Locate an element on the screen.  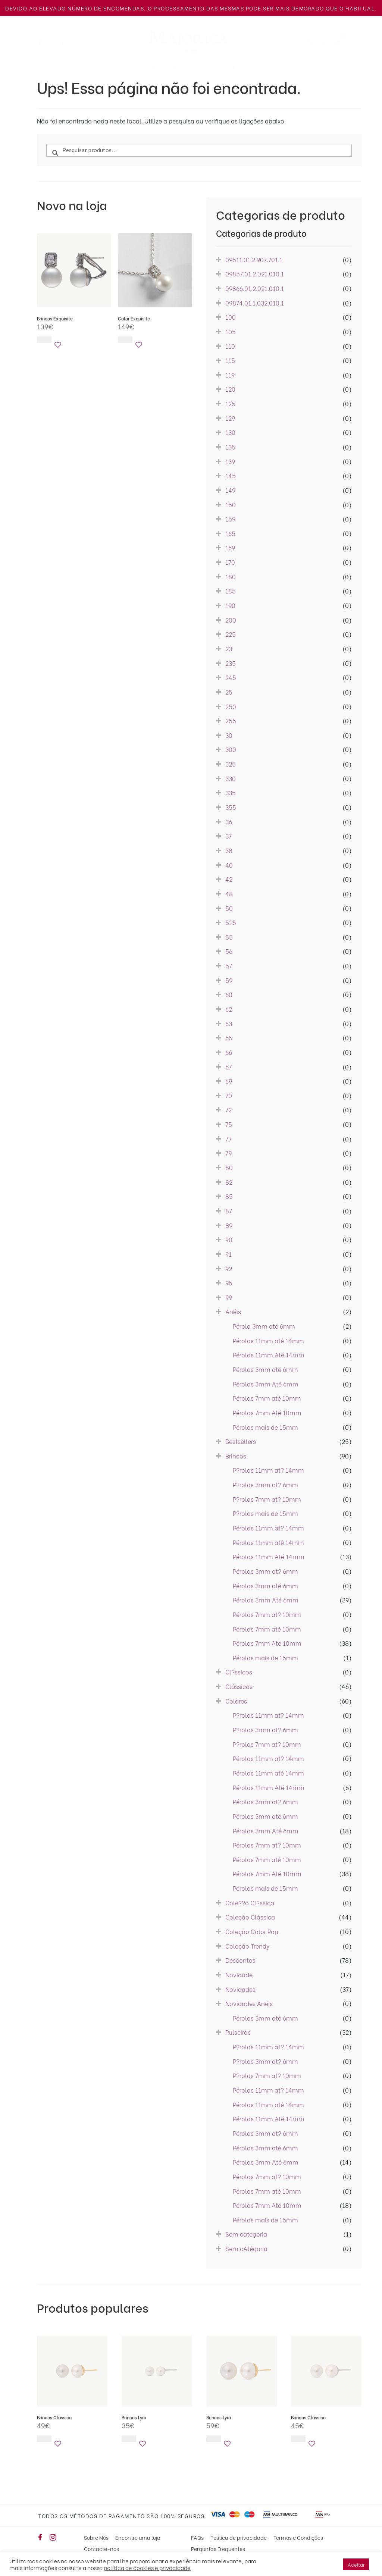
Pulseiras is located at coordinates (267, 66).